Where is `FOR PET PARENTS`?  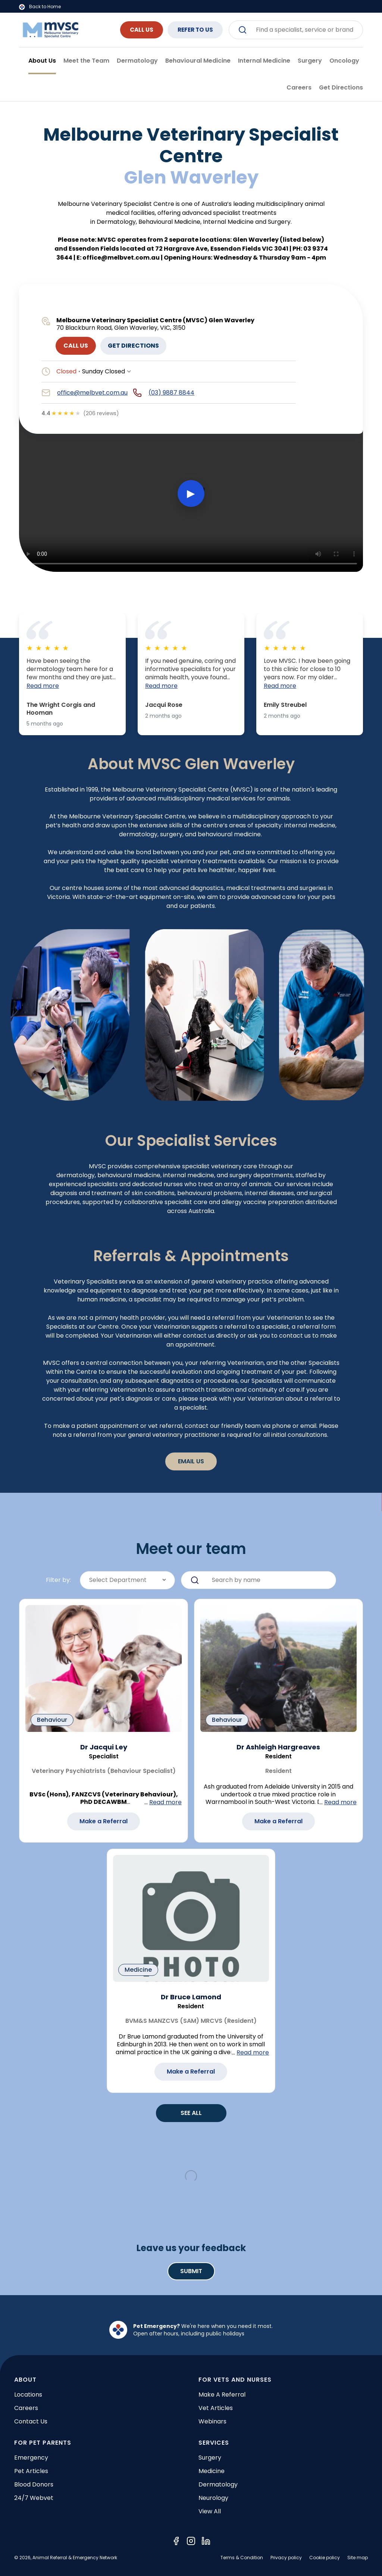
FOR PET PARENTS is located at coordinates (42, 2442).